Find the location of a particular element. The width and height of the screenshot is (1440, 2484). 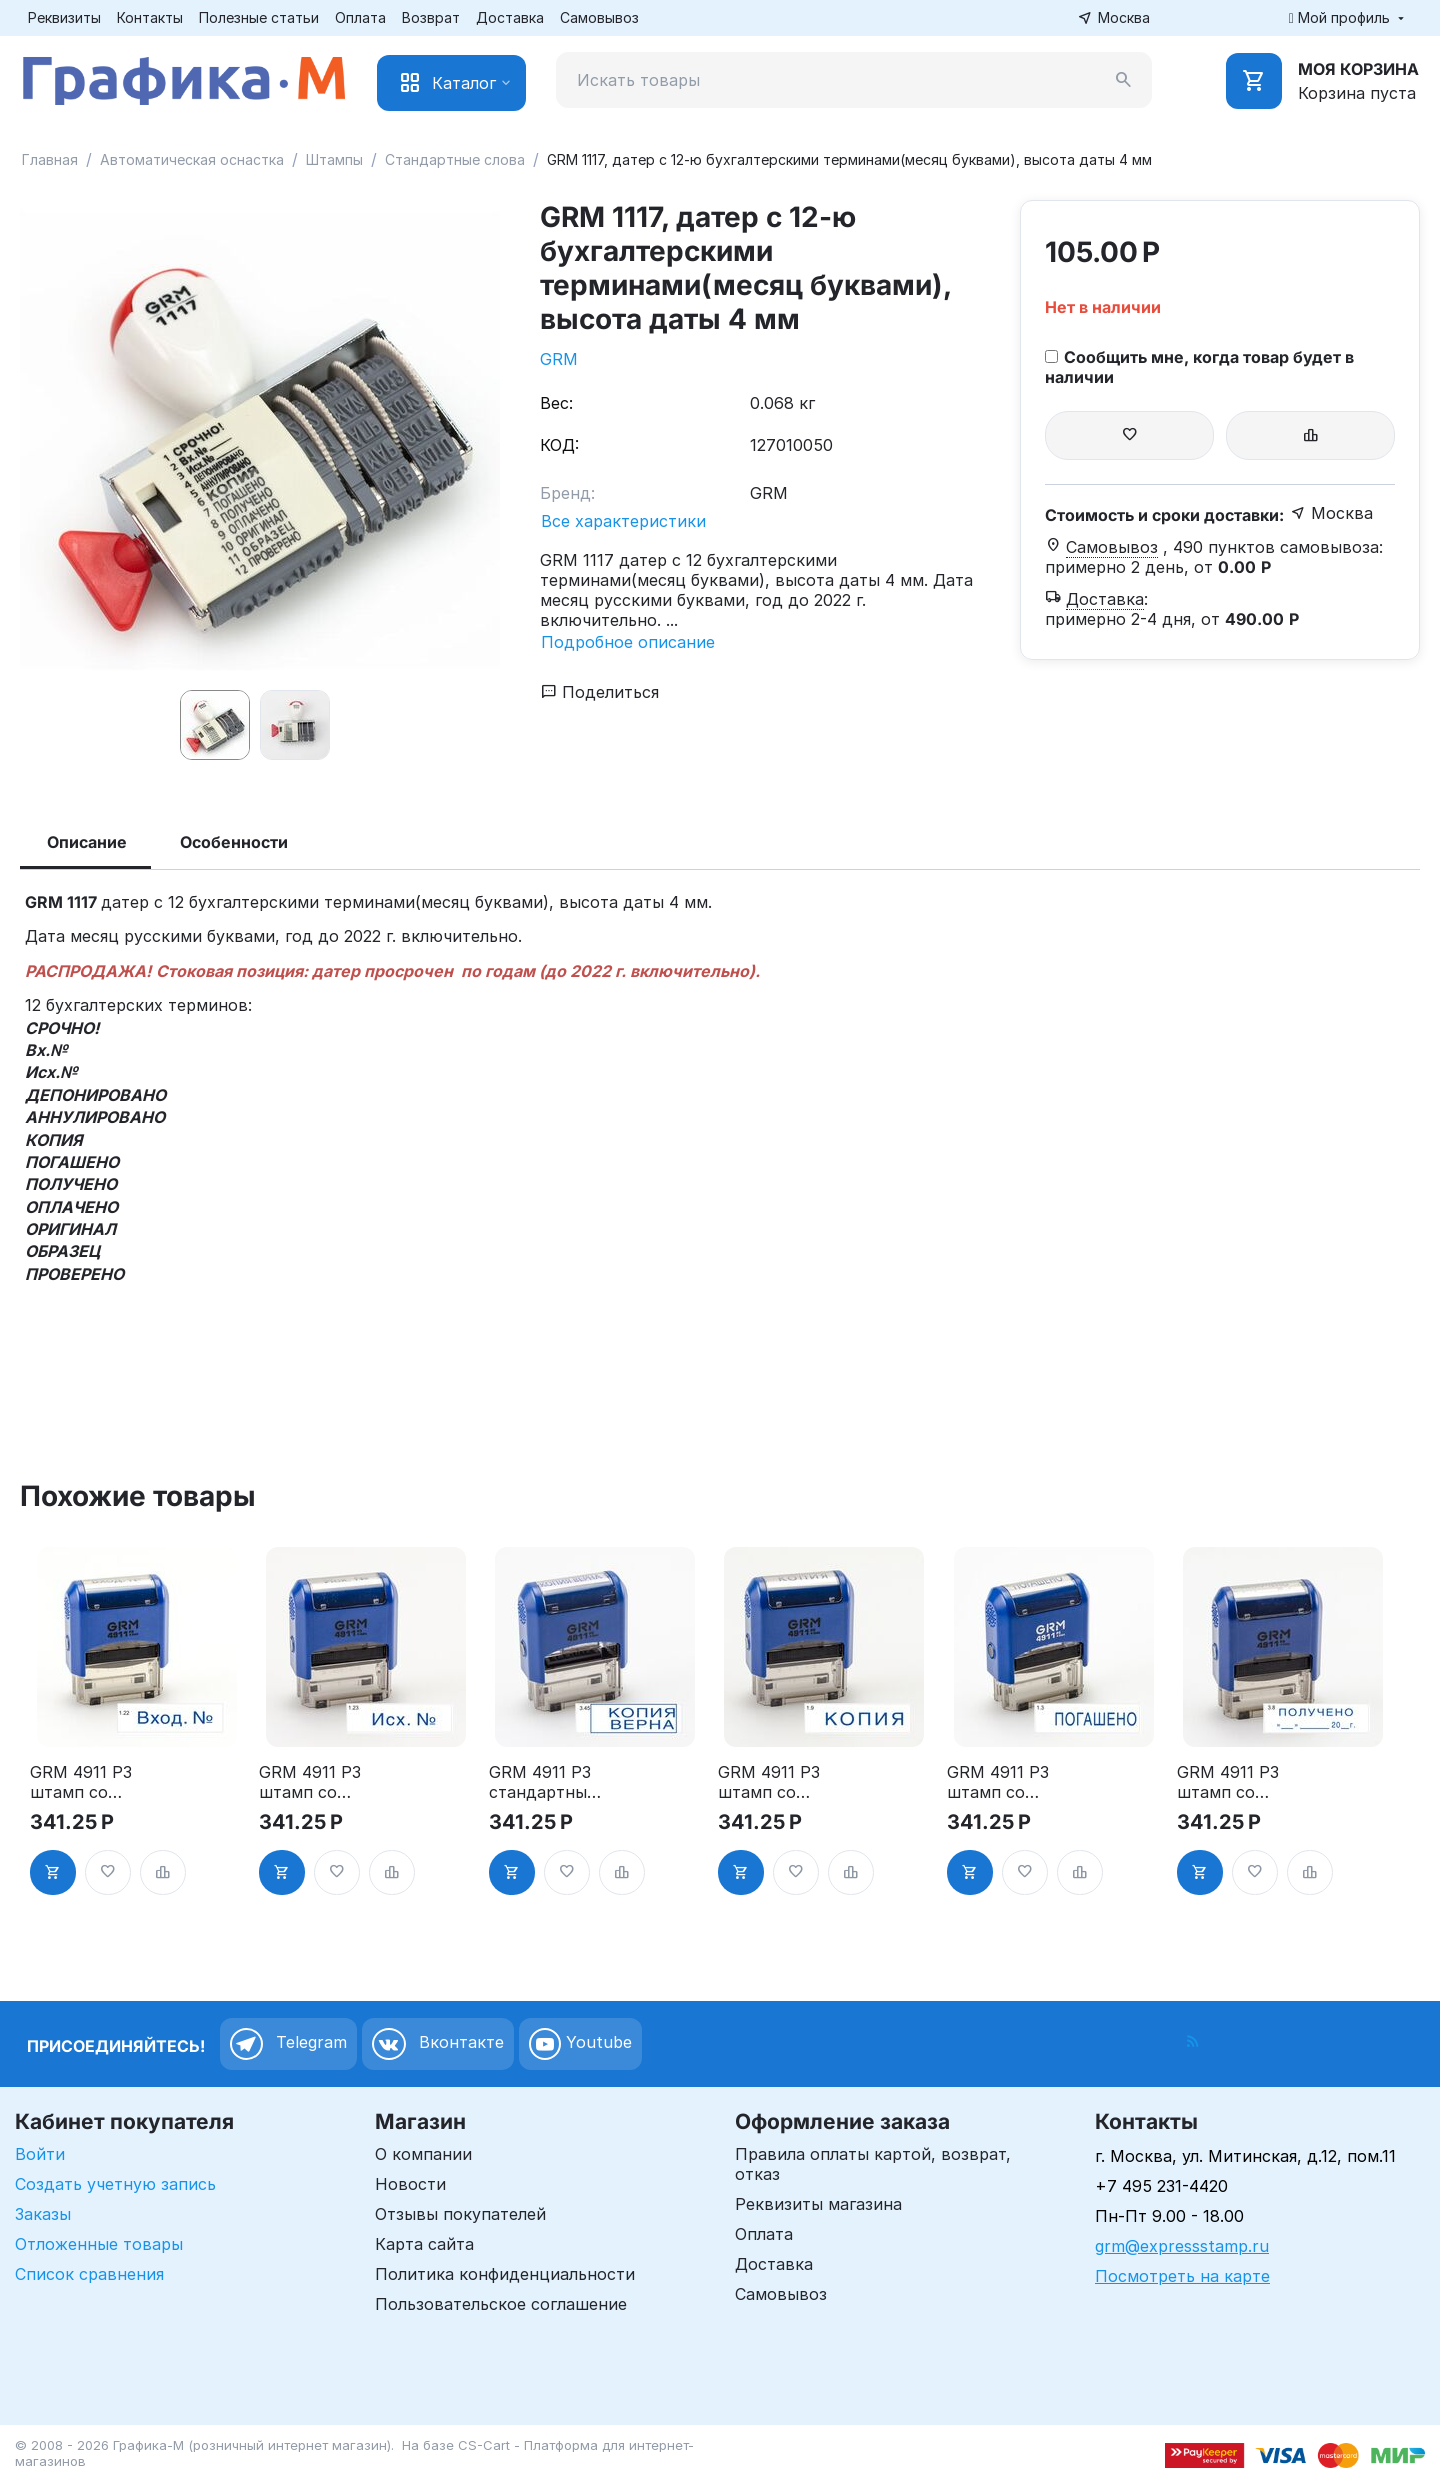

Главная is located at coordinates (50, 159).